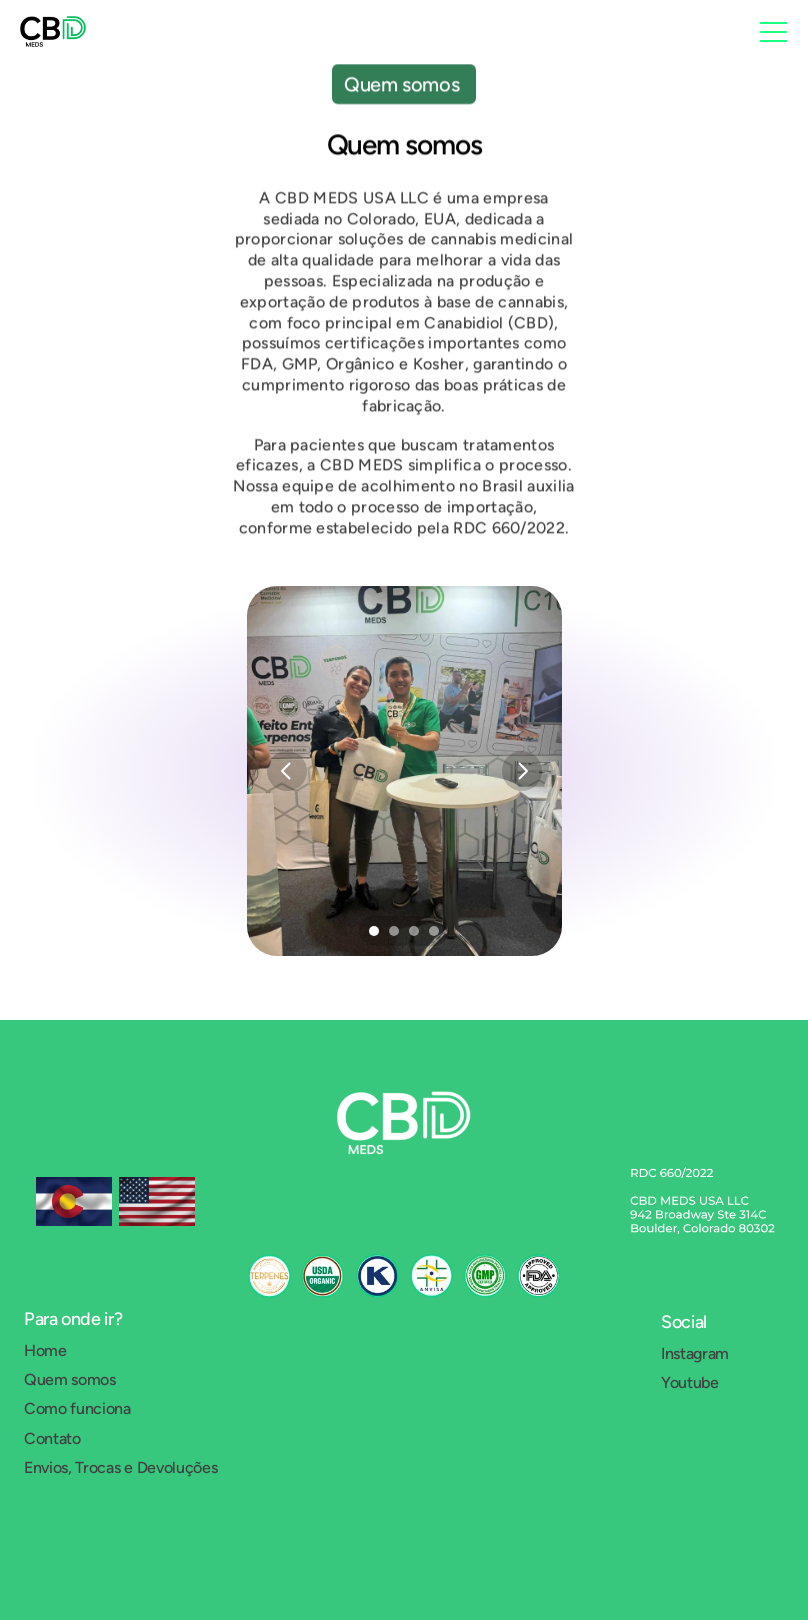  I want to click on [Scroll to page 3], so click(414, 931).